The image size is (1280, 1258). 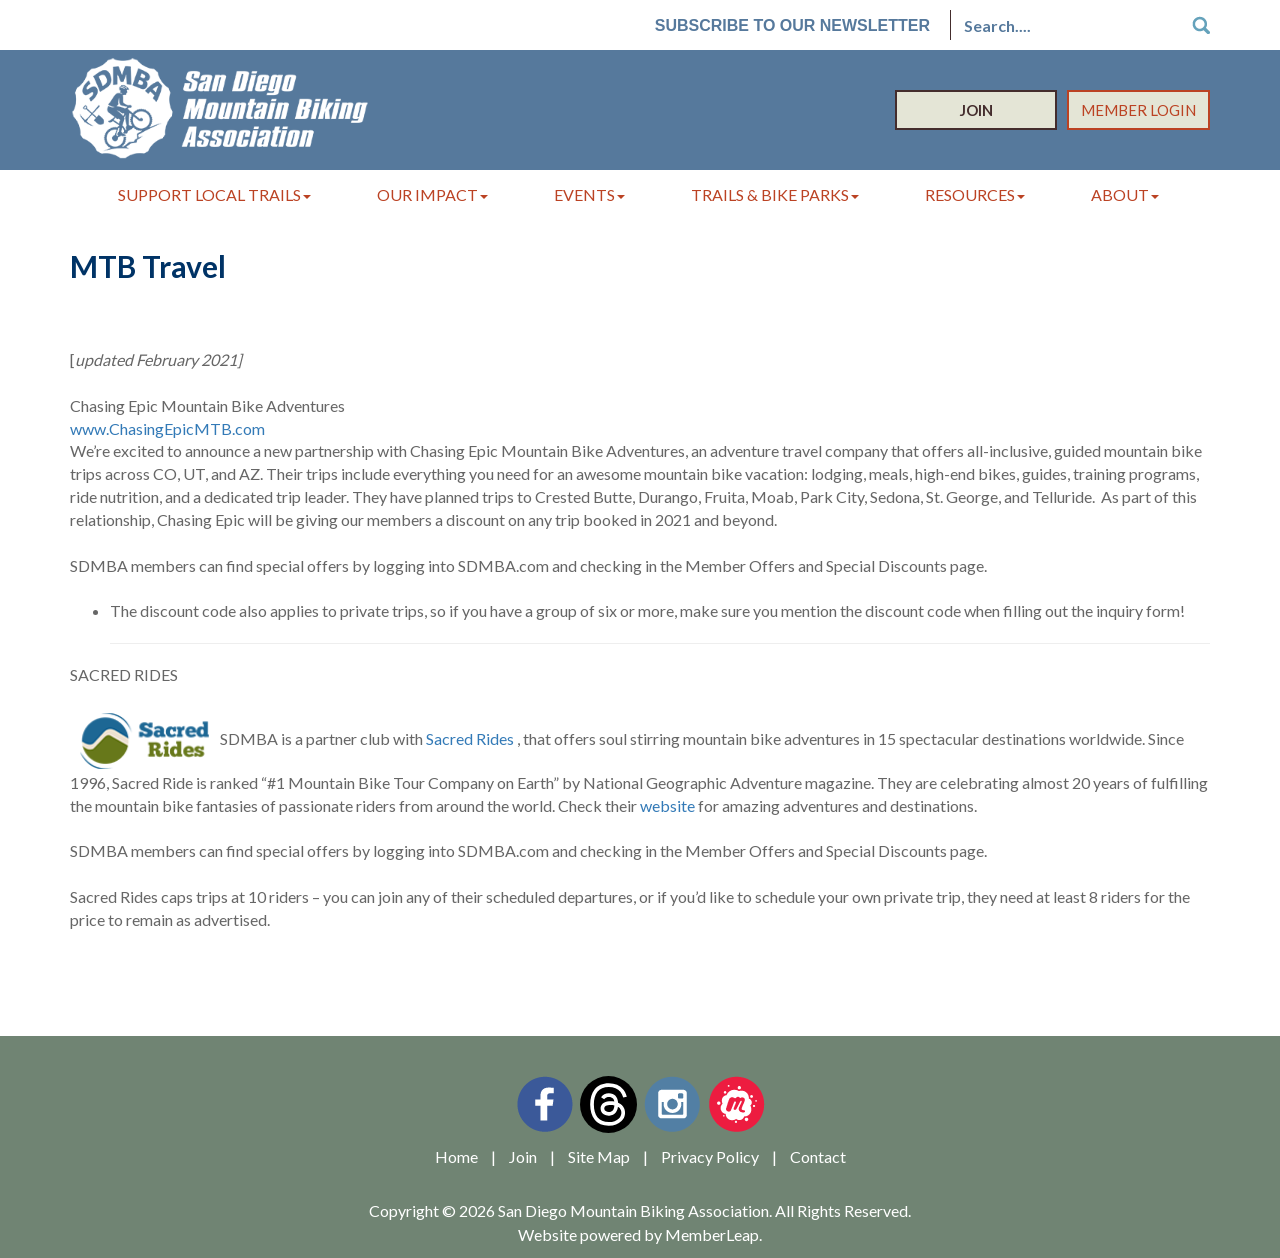 What do you see at coordinates (589, 194) in the screenshot?
I see `Events` at bounding box center [589, 194].